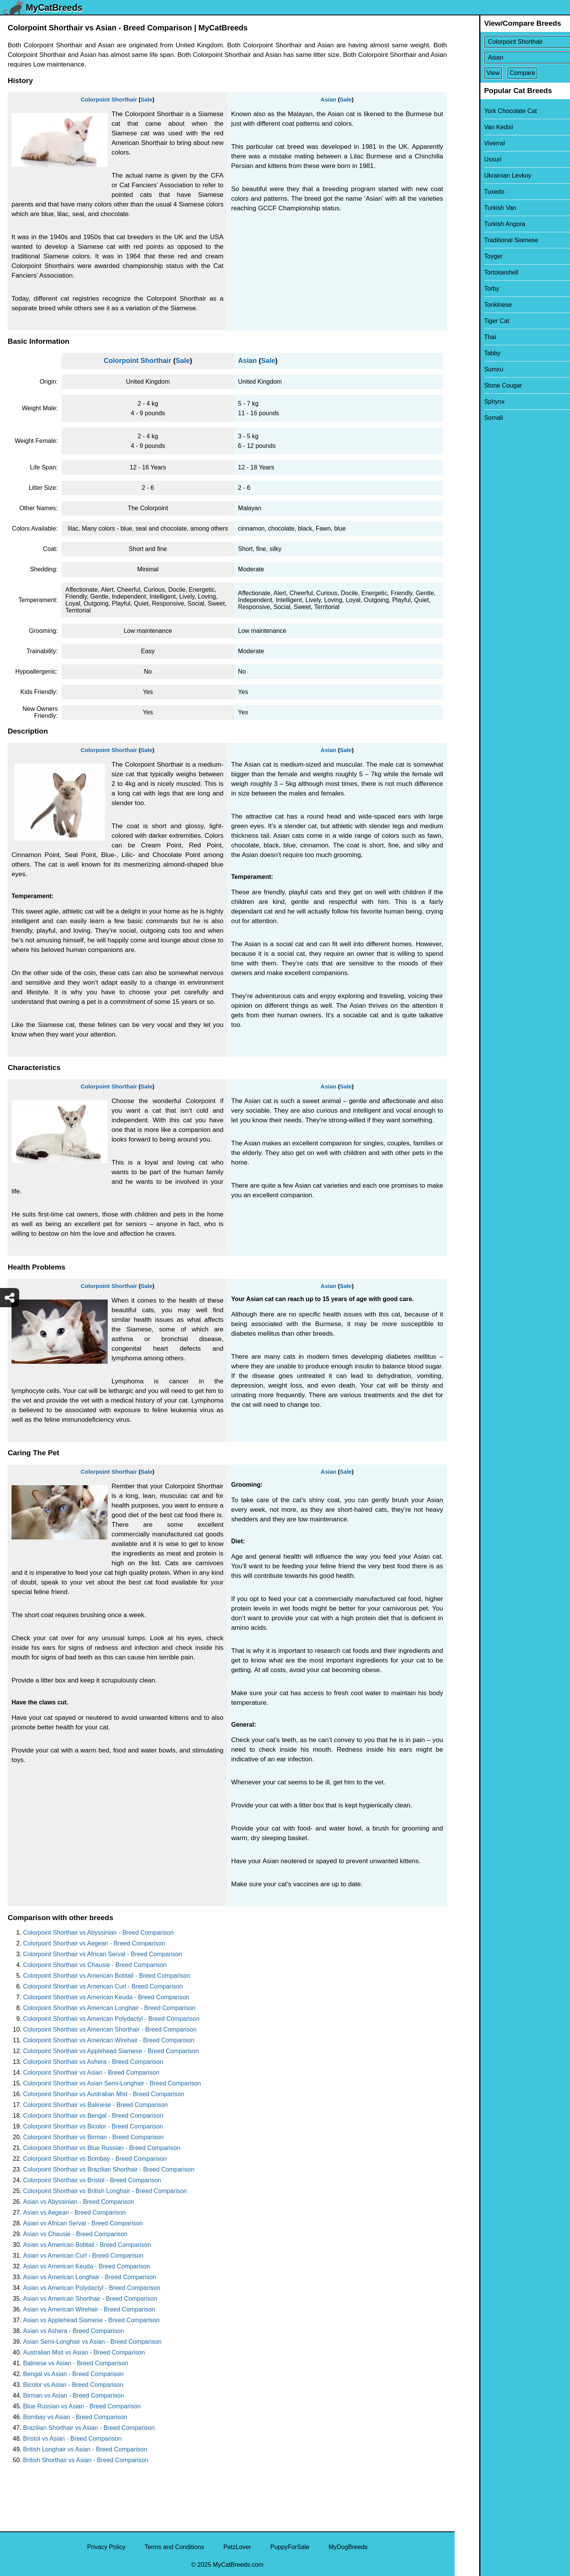 This screenshot has width=570, height=2576. What do you see at coordinates (474, 127) in the screenshot?
I see `Van Kedisi` at bounding box center [474, 127].